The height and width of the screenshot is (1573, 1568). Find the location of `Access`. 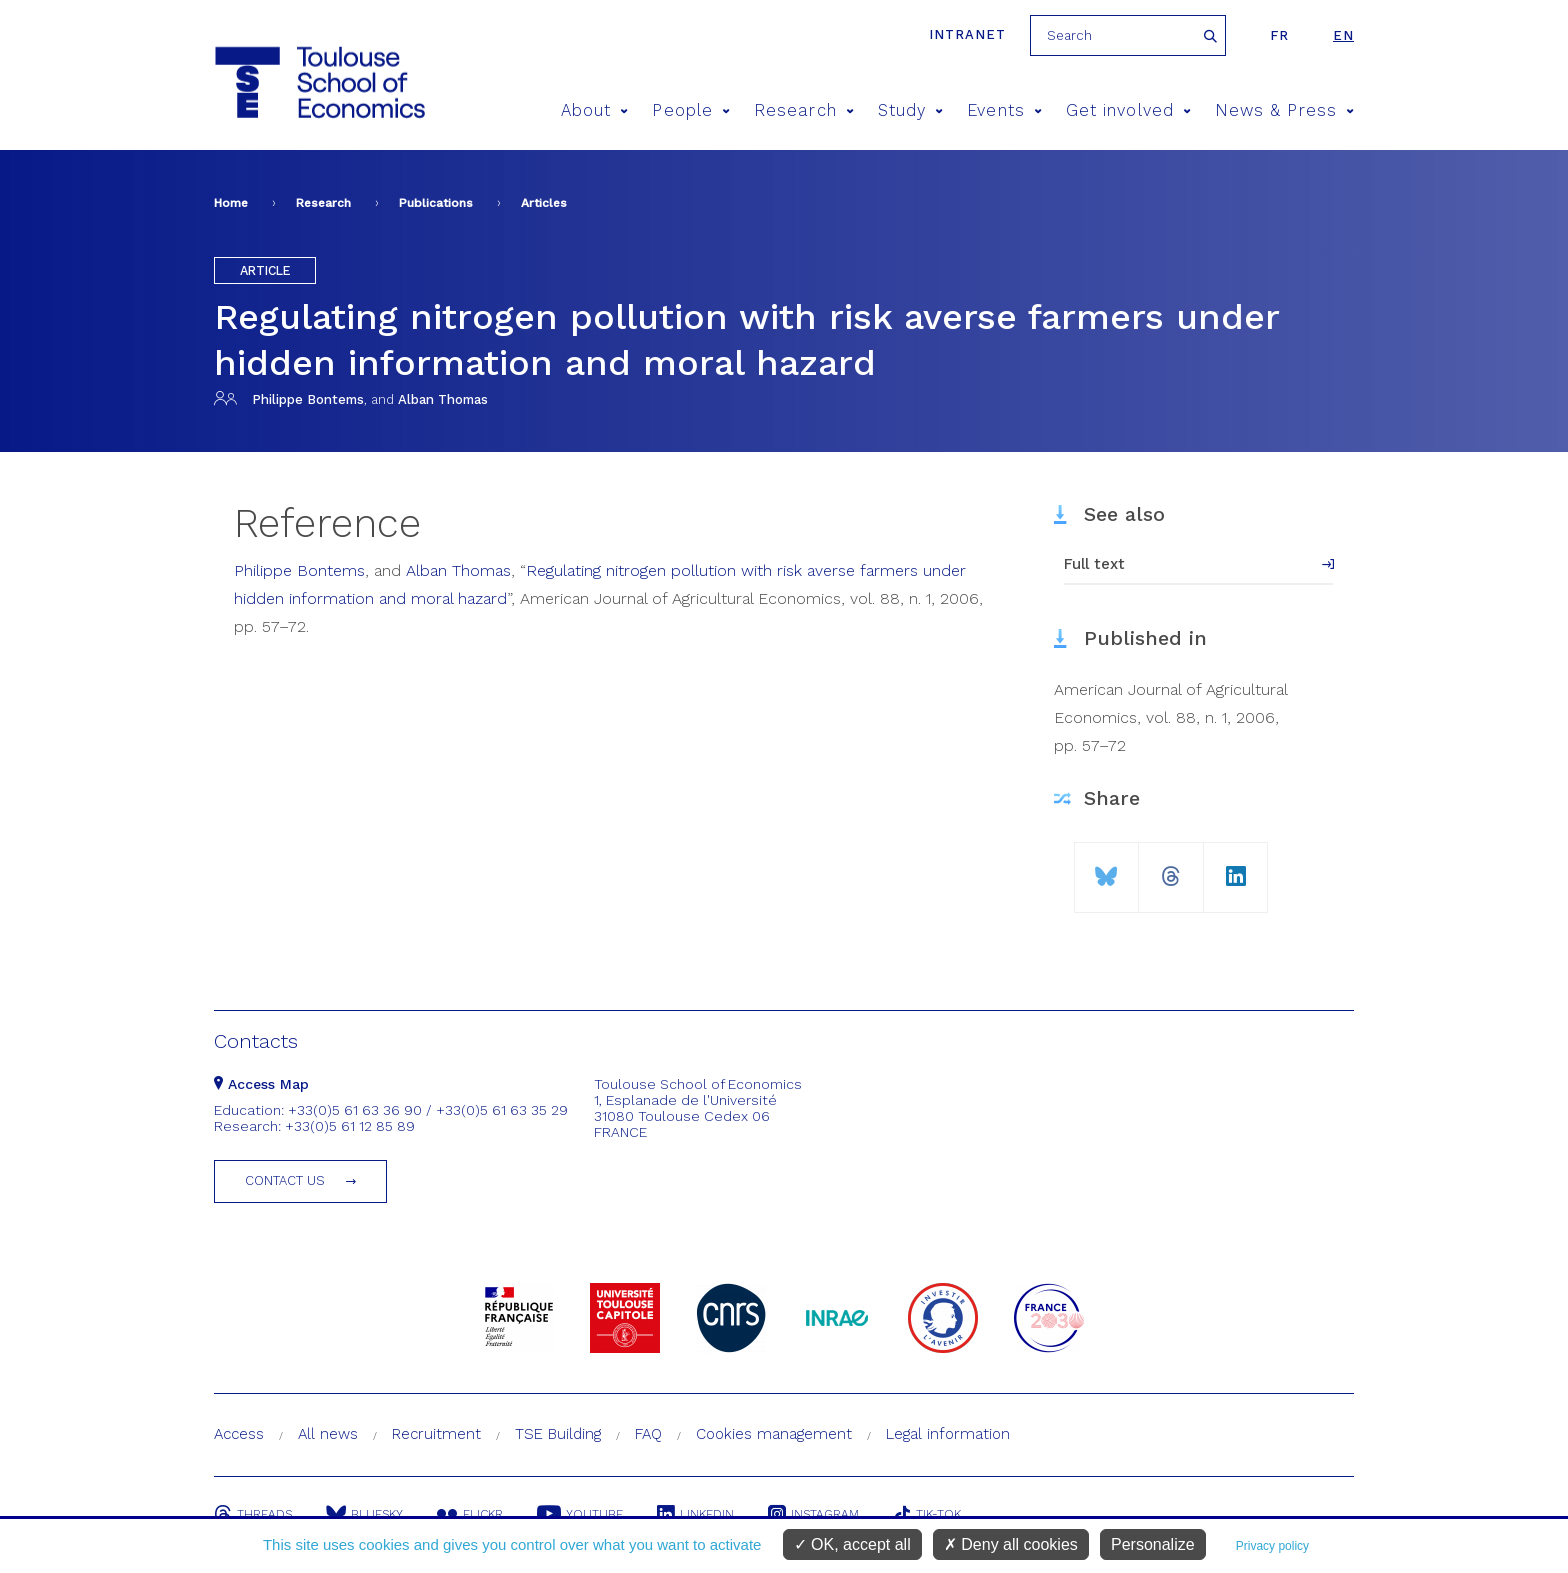

Access is located at coordinates (239, 1434).